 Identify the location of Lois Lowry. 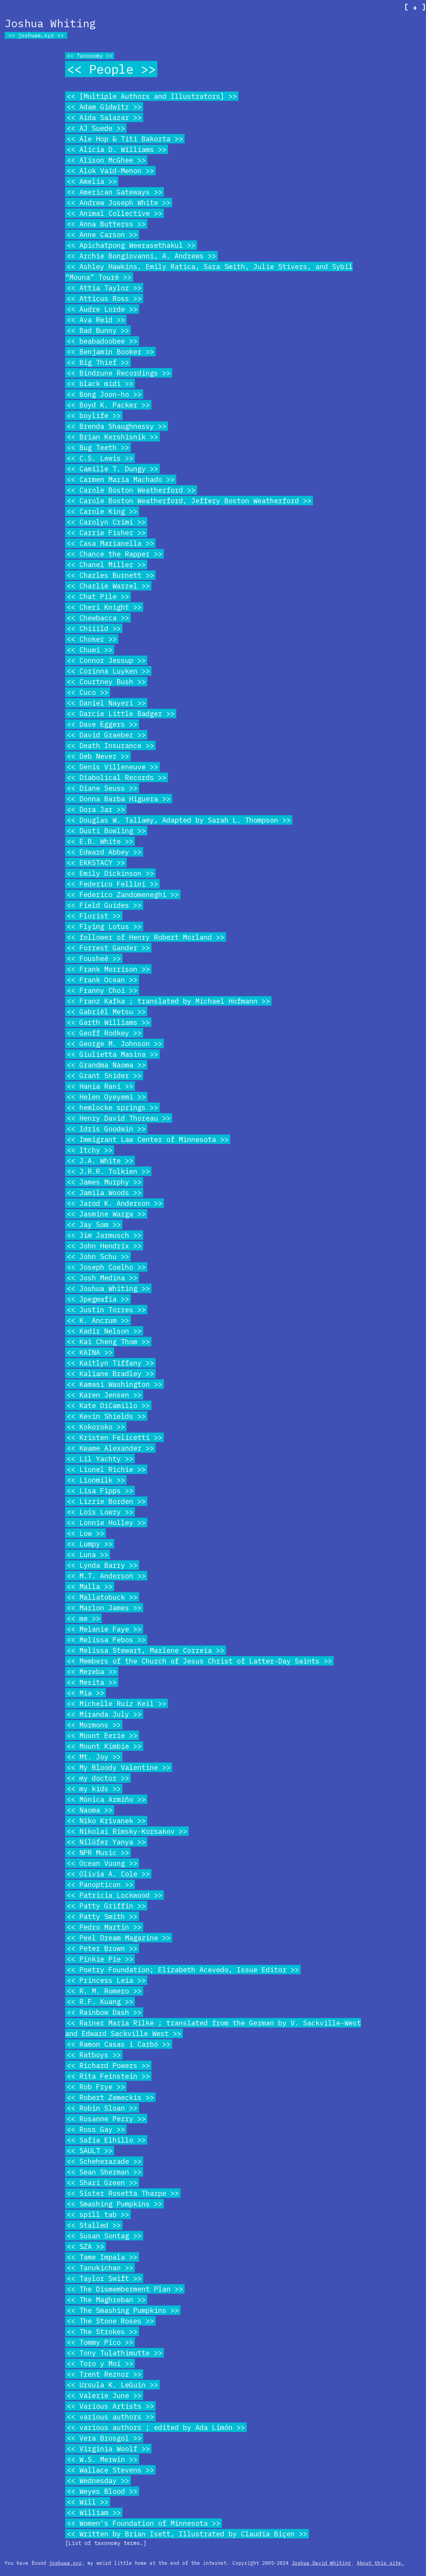
(100, 1512).